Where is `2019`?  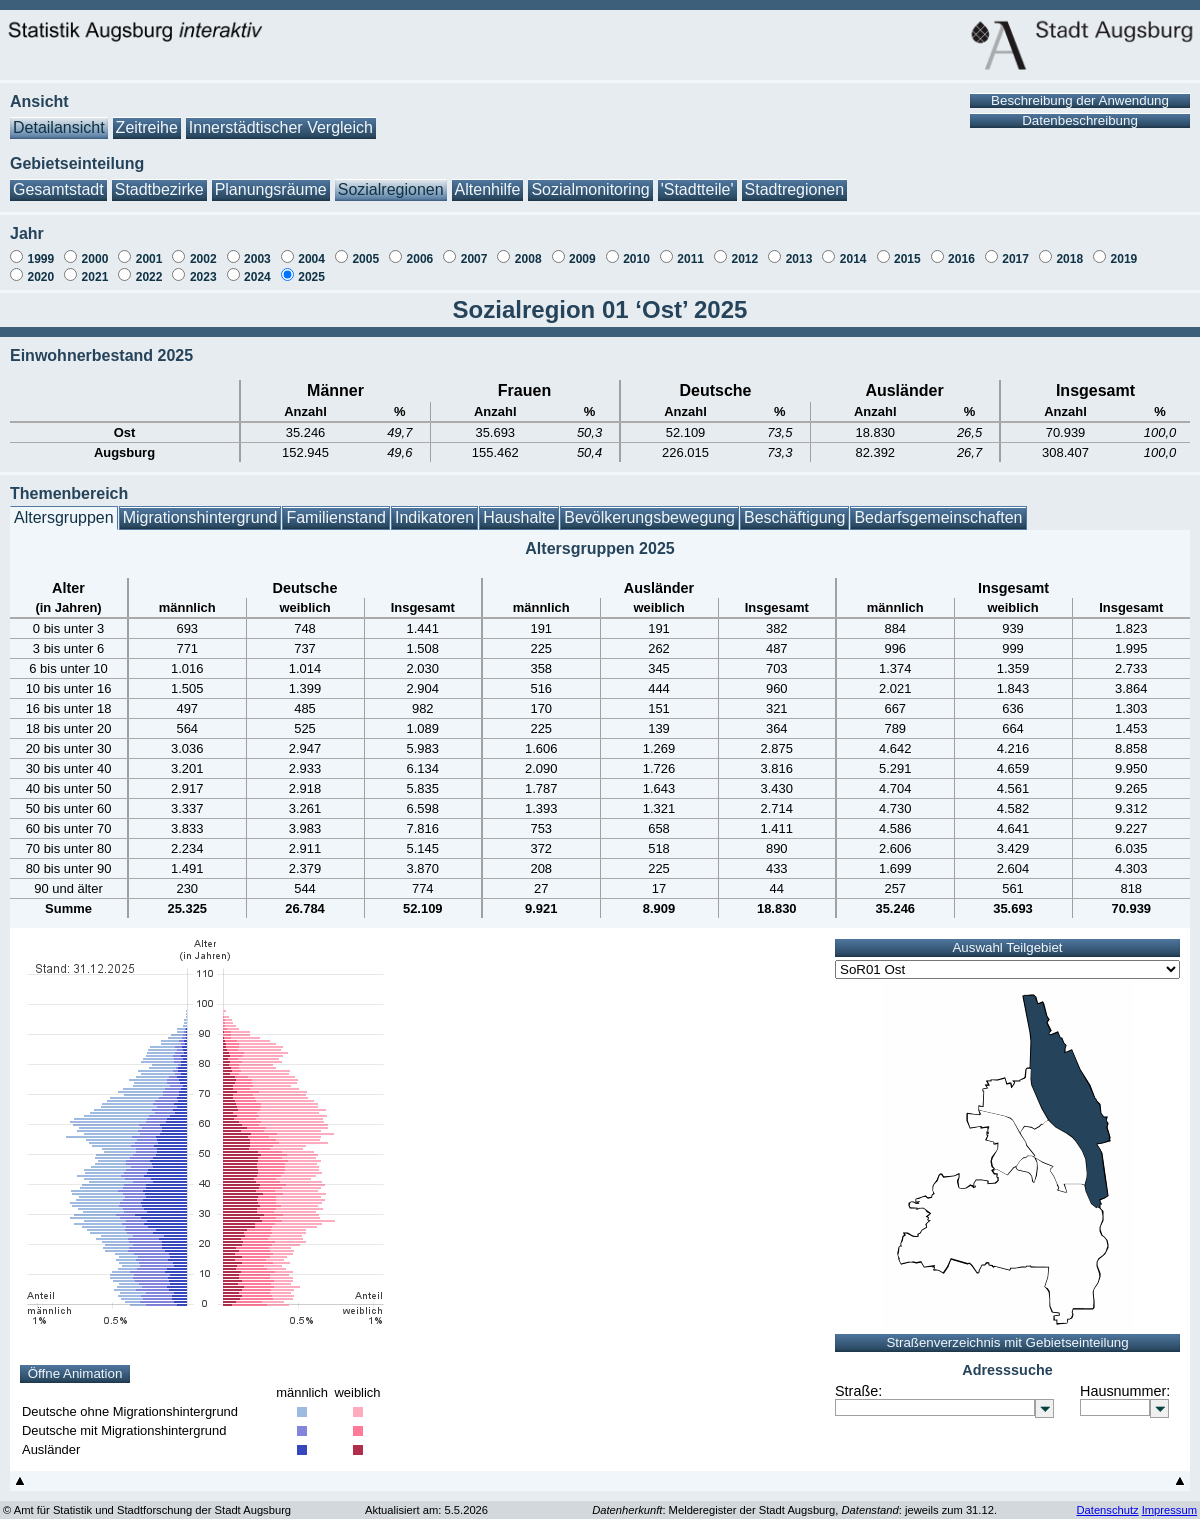
2019 is located at coordinates (1124, 249).